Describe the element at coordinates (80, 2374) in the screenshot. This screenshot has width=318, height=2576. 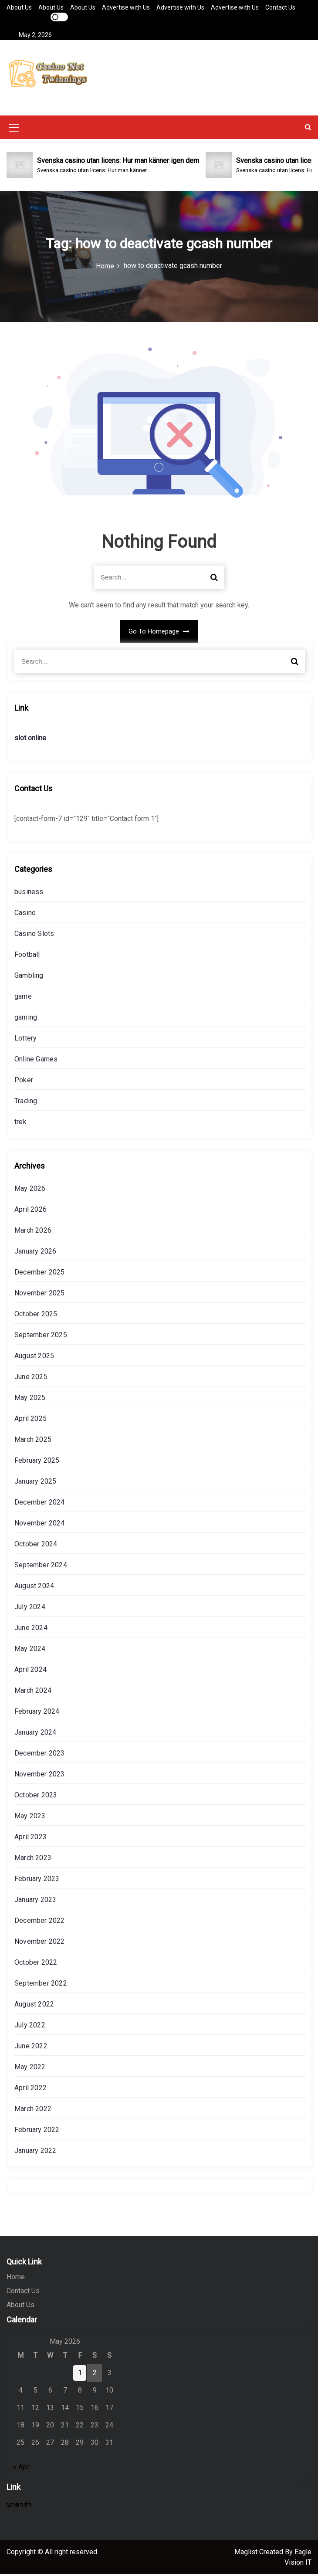
I see `1 [Posts published on May 1, 2026]` at that location.